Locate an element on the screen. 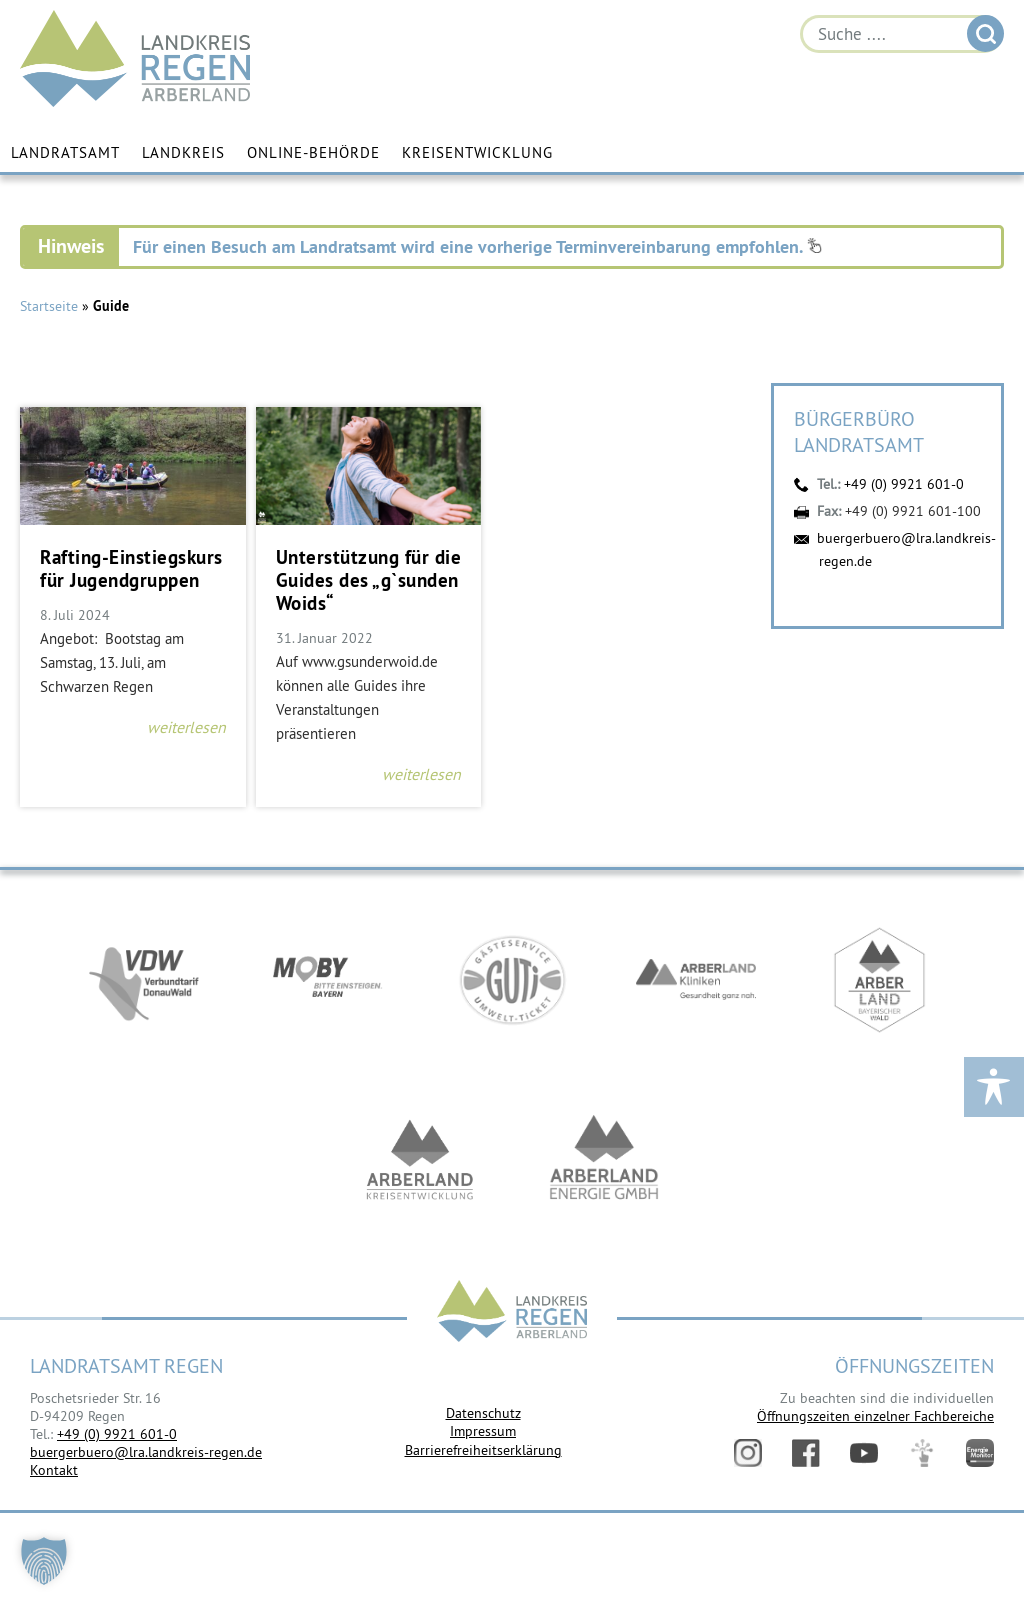  https://vdw-mobil.de/ is located at coordinates (144, 980).